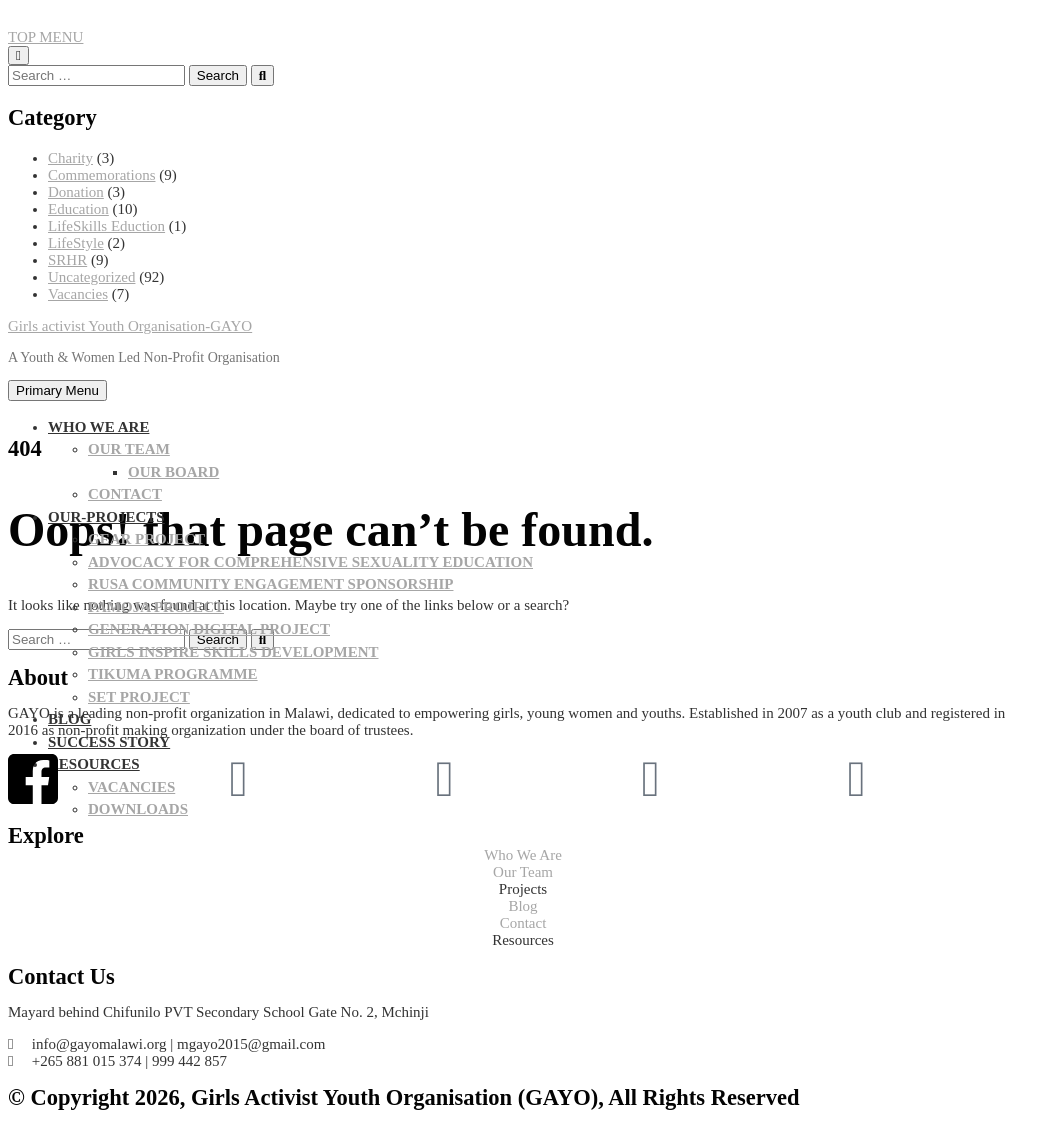  What do you see at coordinates (130, 326) in the screenshot?
I see `Girls activist Youth Organisation-GAYO` at bounding box center [130, 326].